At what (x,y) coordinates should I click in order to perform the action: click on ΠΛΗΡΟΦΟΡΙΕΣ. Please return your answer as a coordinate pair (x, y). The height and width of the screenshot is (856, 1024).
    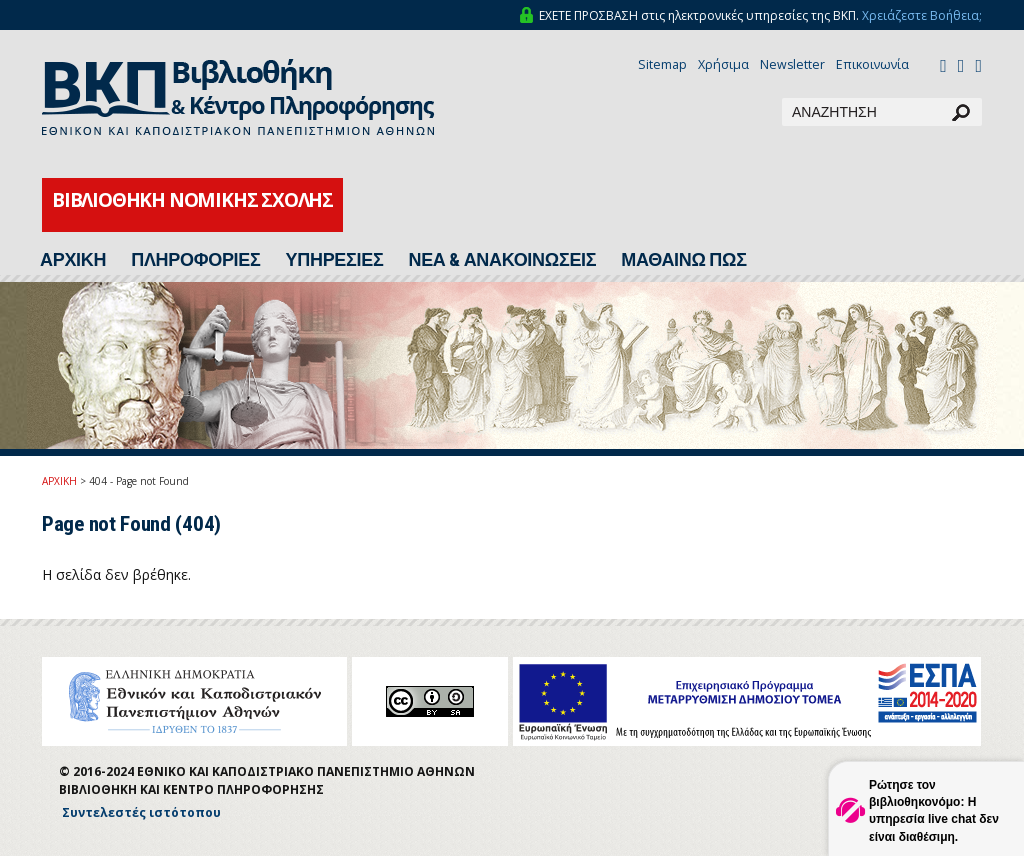
    Looking at the image, I should click on (195, 260).